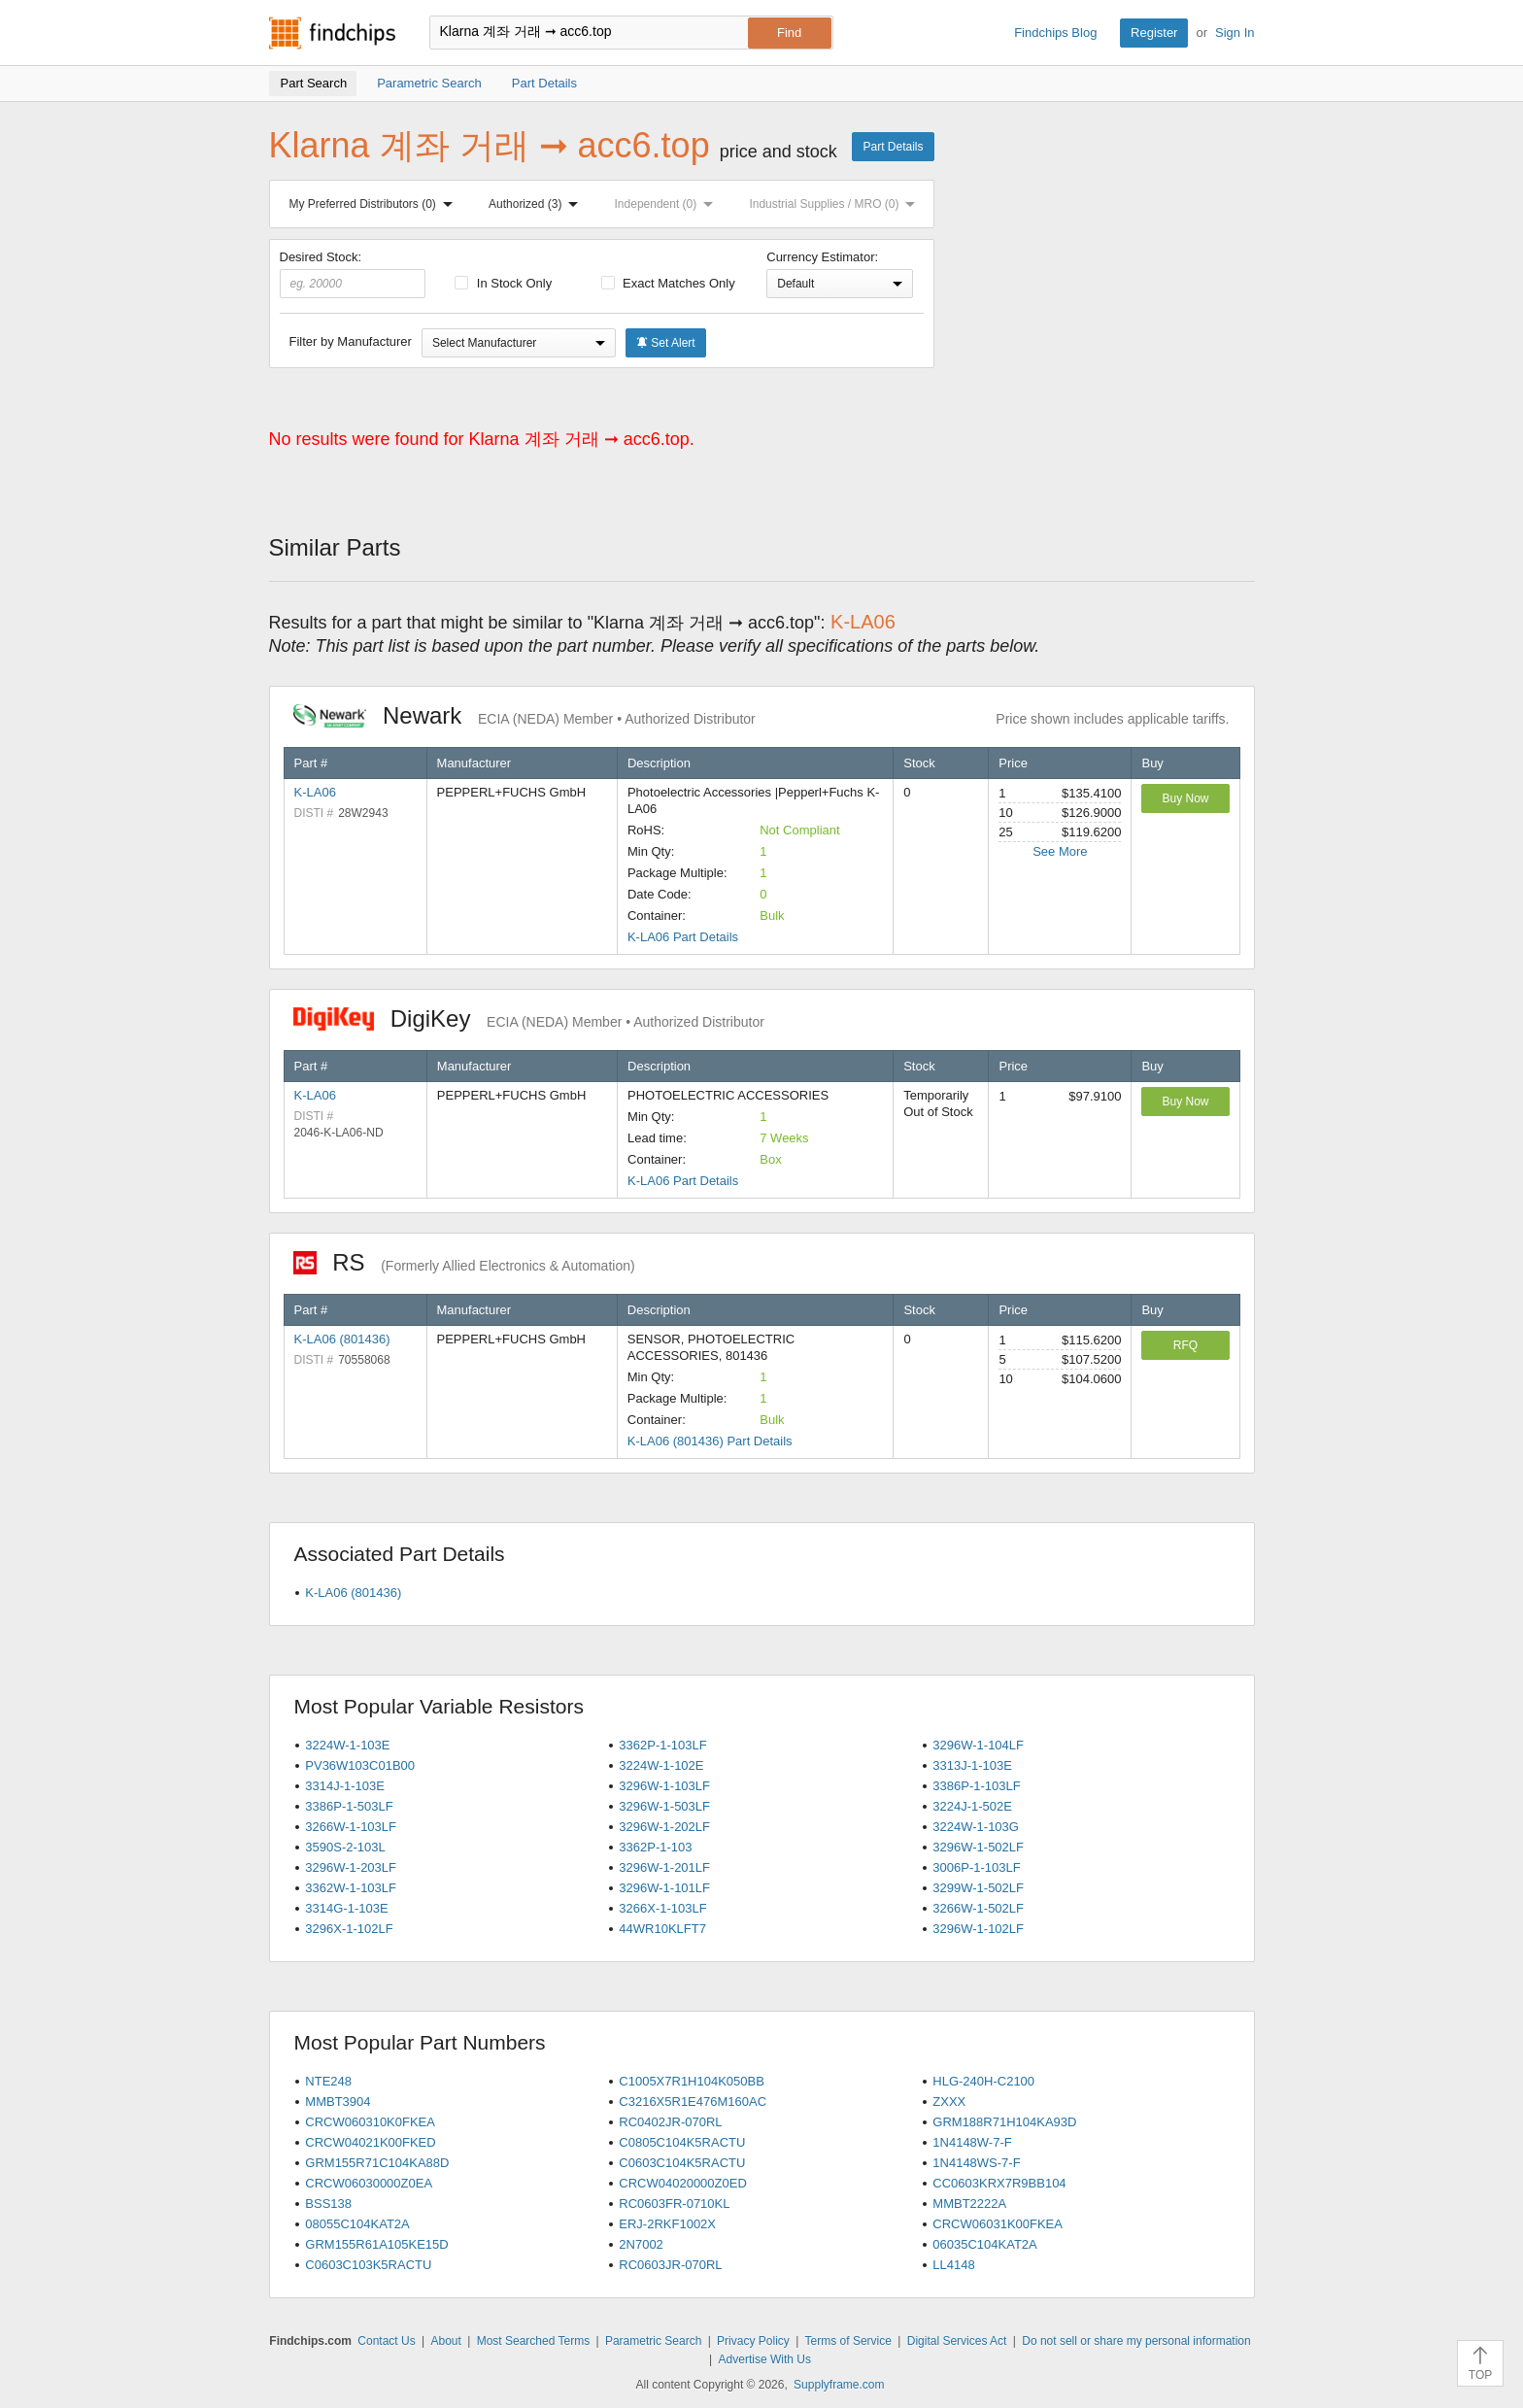  Describe the element at coordinates (953, 2264) in the screenshot. I see `LL4148` at that location.